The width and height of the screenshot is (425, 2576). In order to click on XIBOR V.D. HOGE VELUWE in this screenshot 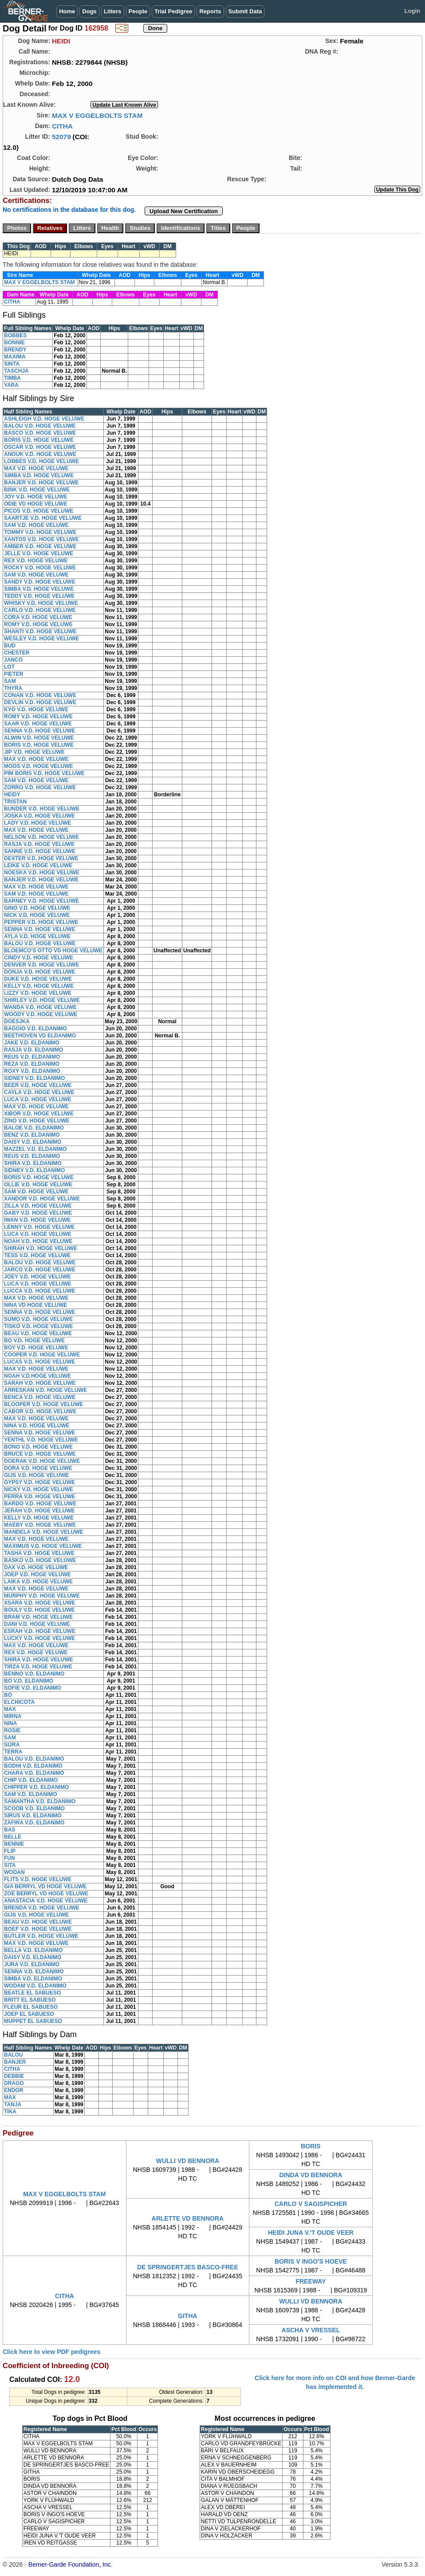, I will do `click(39, 1114)`.